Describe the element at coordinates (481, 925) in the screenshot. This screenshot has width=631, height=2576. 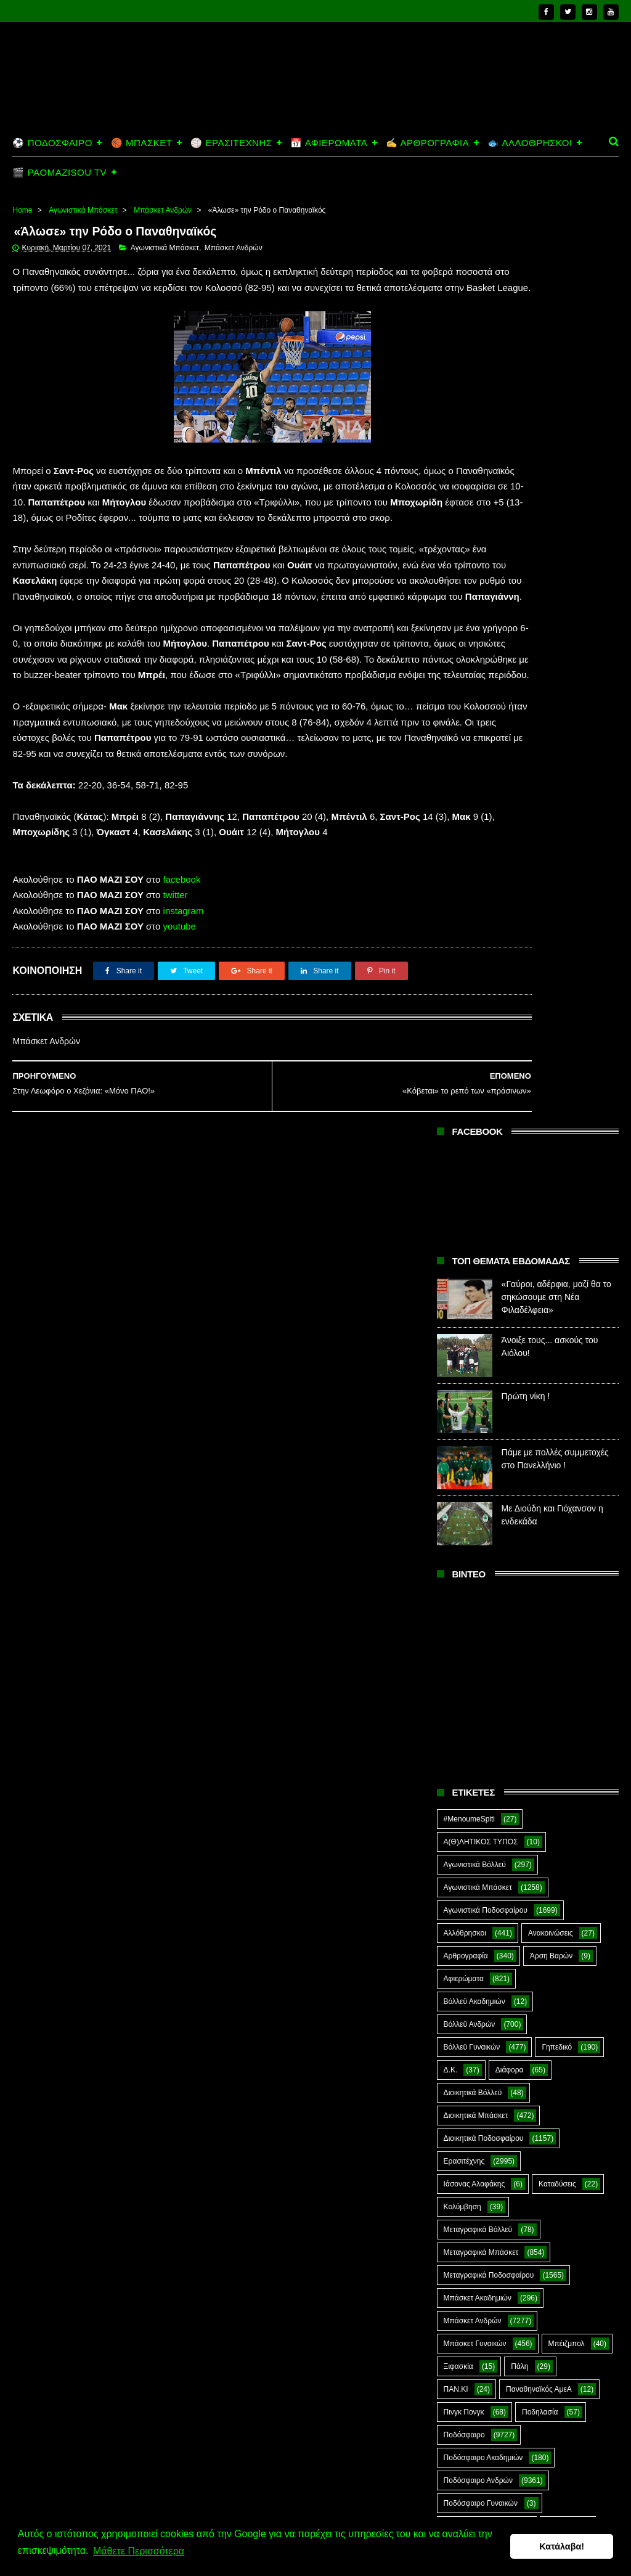
I see `Α(Θ)ΛΗΤΙΚΟΣ ΤΥΠΟΣ` at that location.